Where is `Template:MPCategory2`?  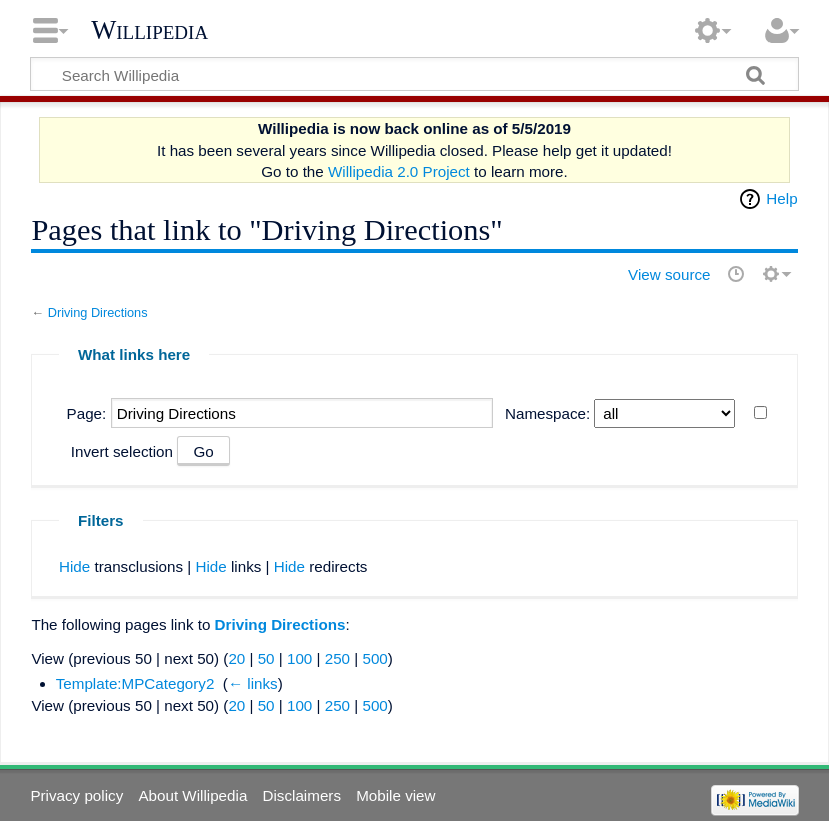 Template:MPCategory2 is located at coordinates (135, 683).